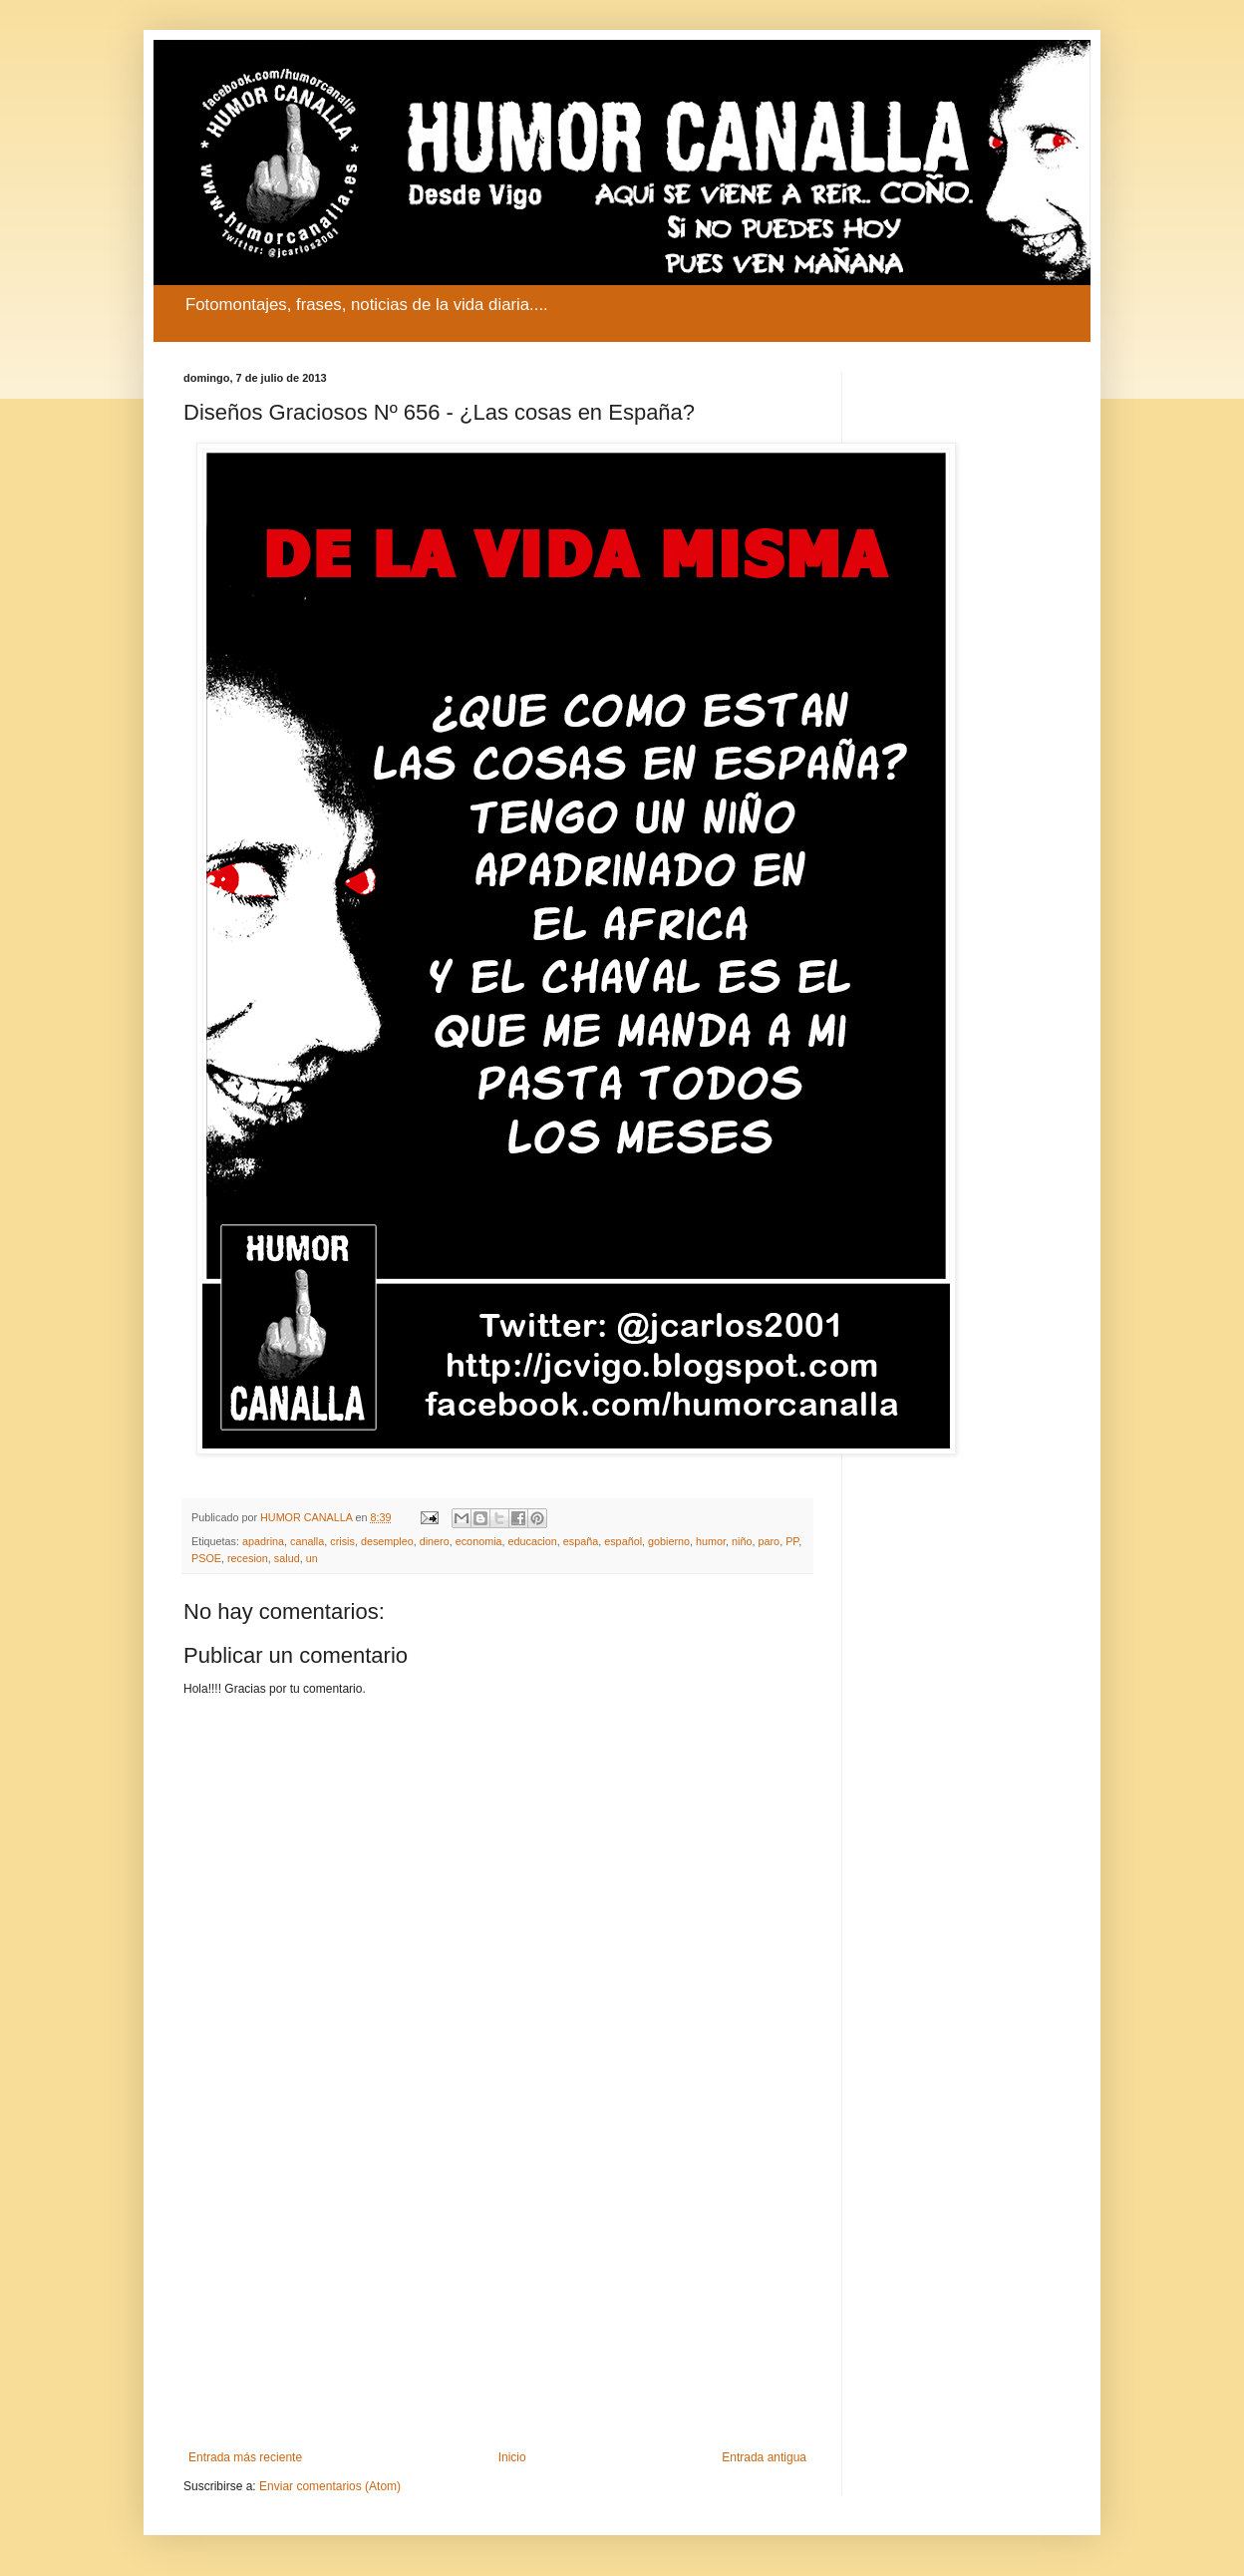  I want to click on desempleo, so click(387, 1541).